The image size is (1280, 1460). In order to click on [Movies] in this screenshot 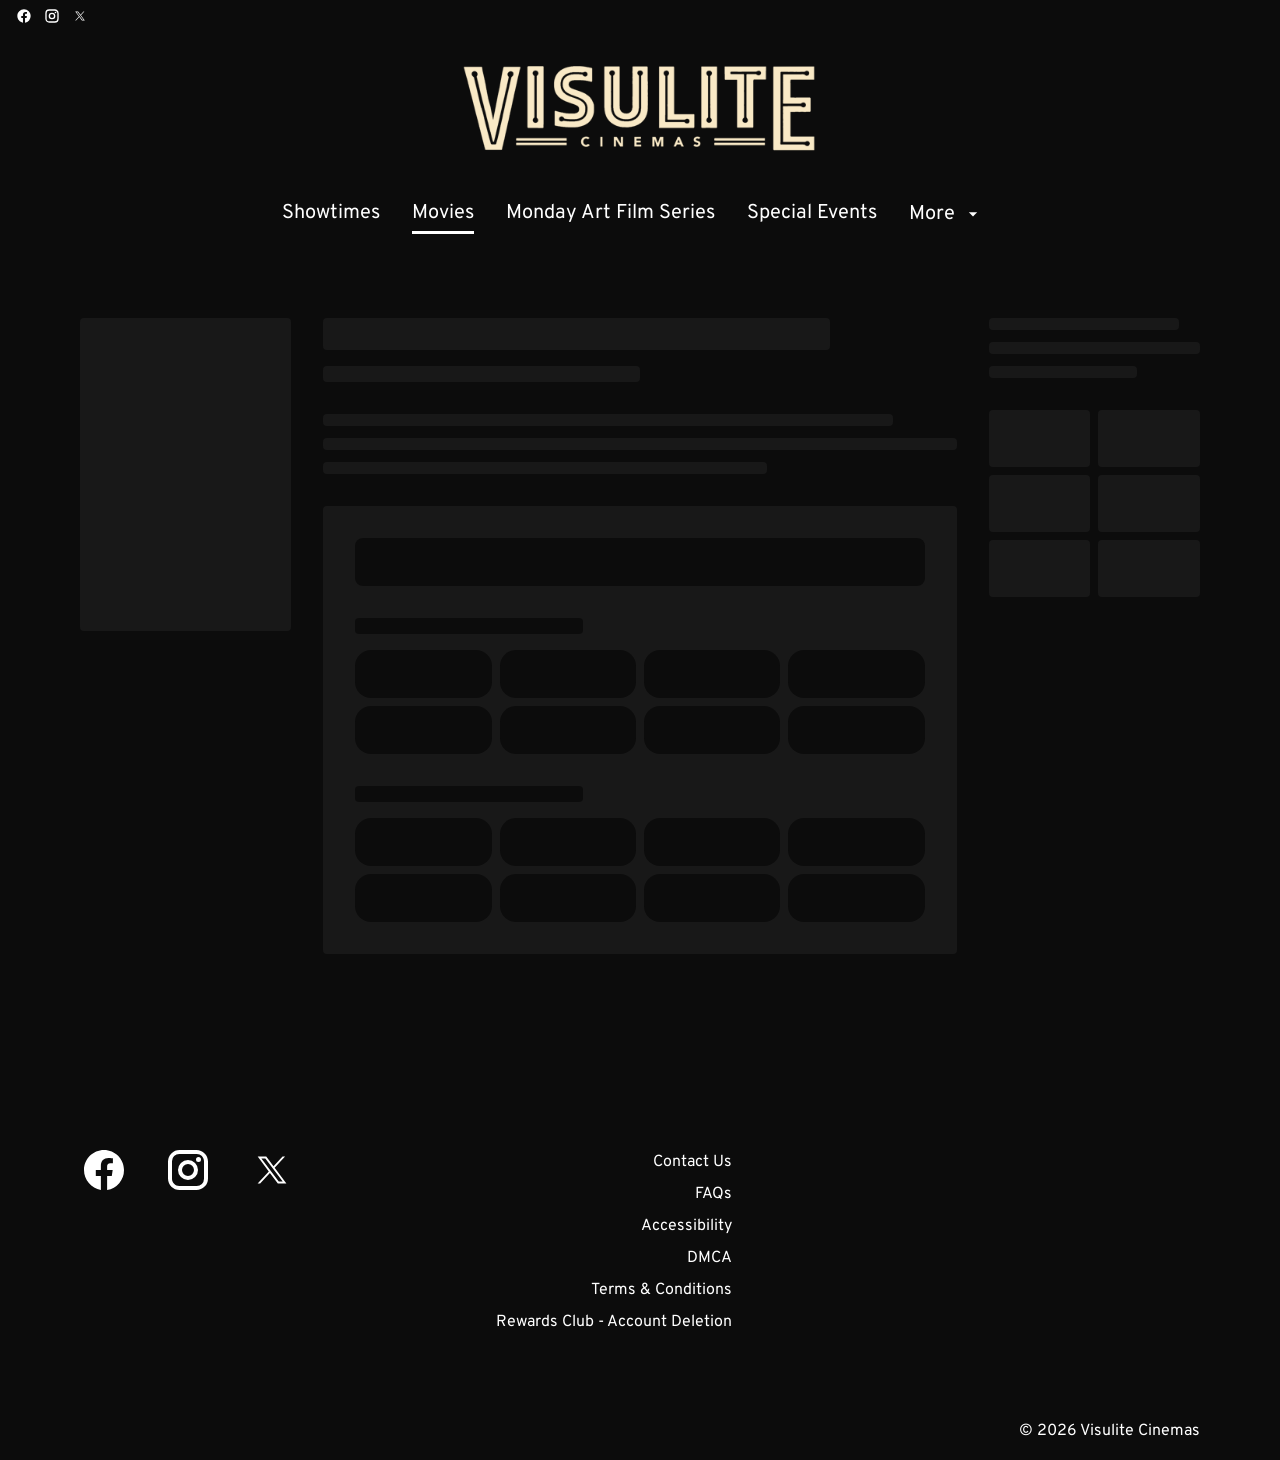, I will do `click(443, 214)`.